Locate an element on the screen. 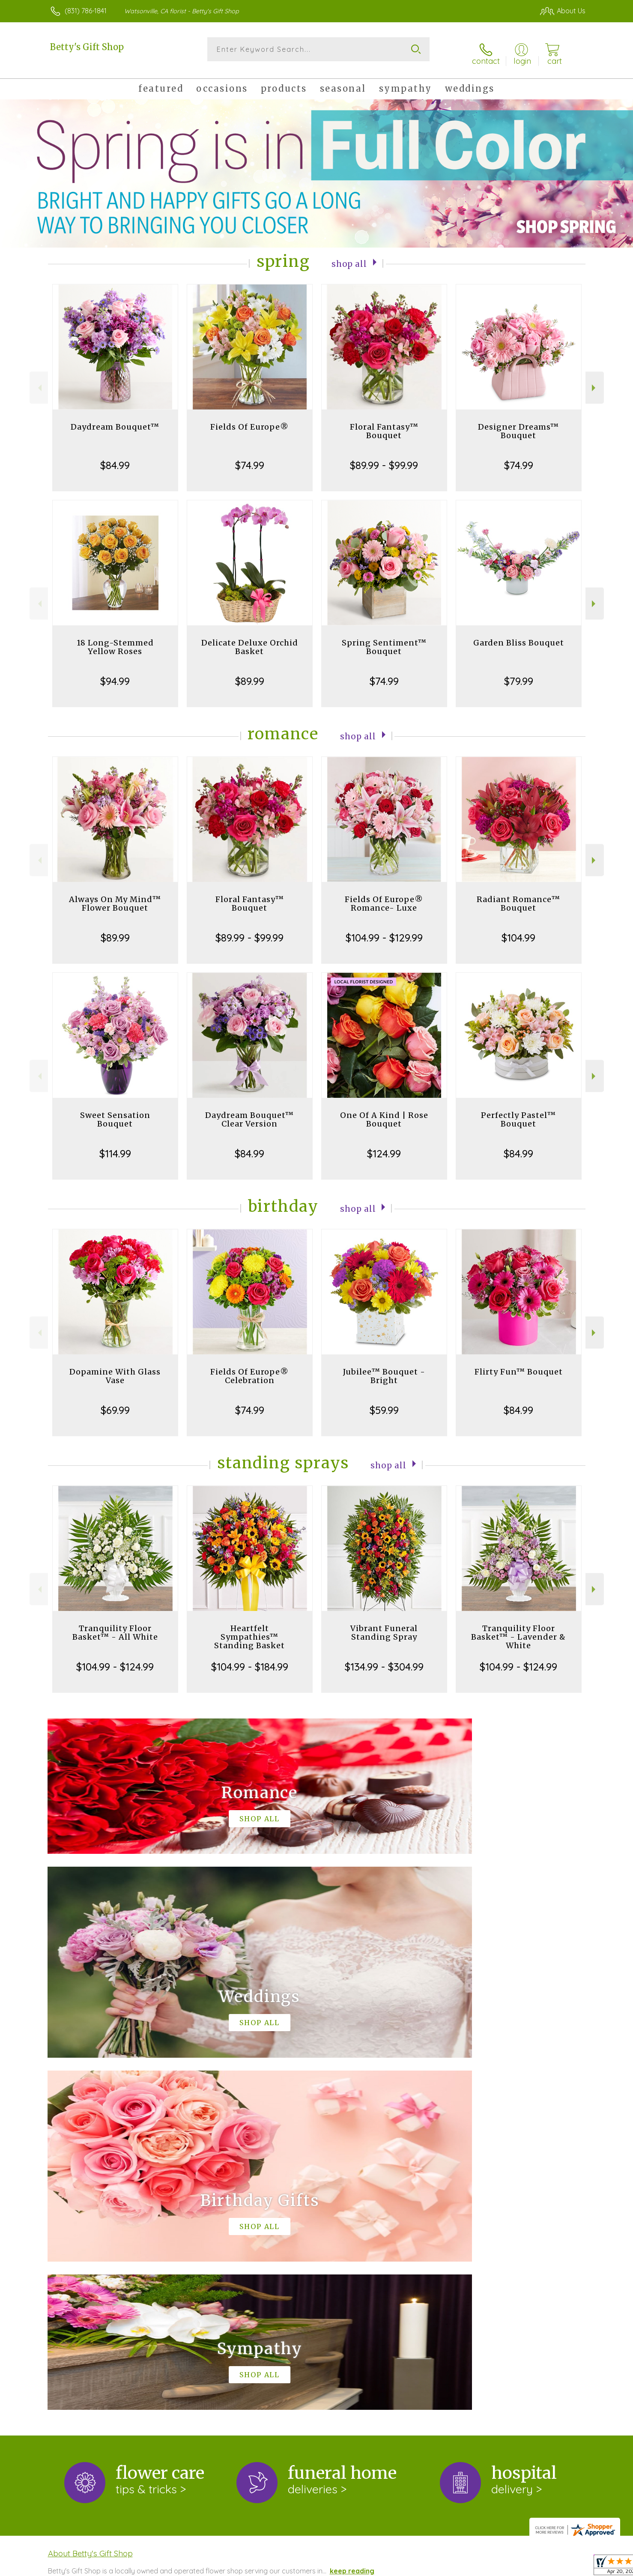 Image resolution: width=633 pixels, height=2576 pixels. (831) 786-1841 is located at coordinates (86, 10).